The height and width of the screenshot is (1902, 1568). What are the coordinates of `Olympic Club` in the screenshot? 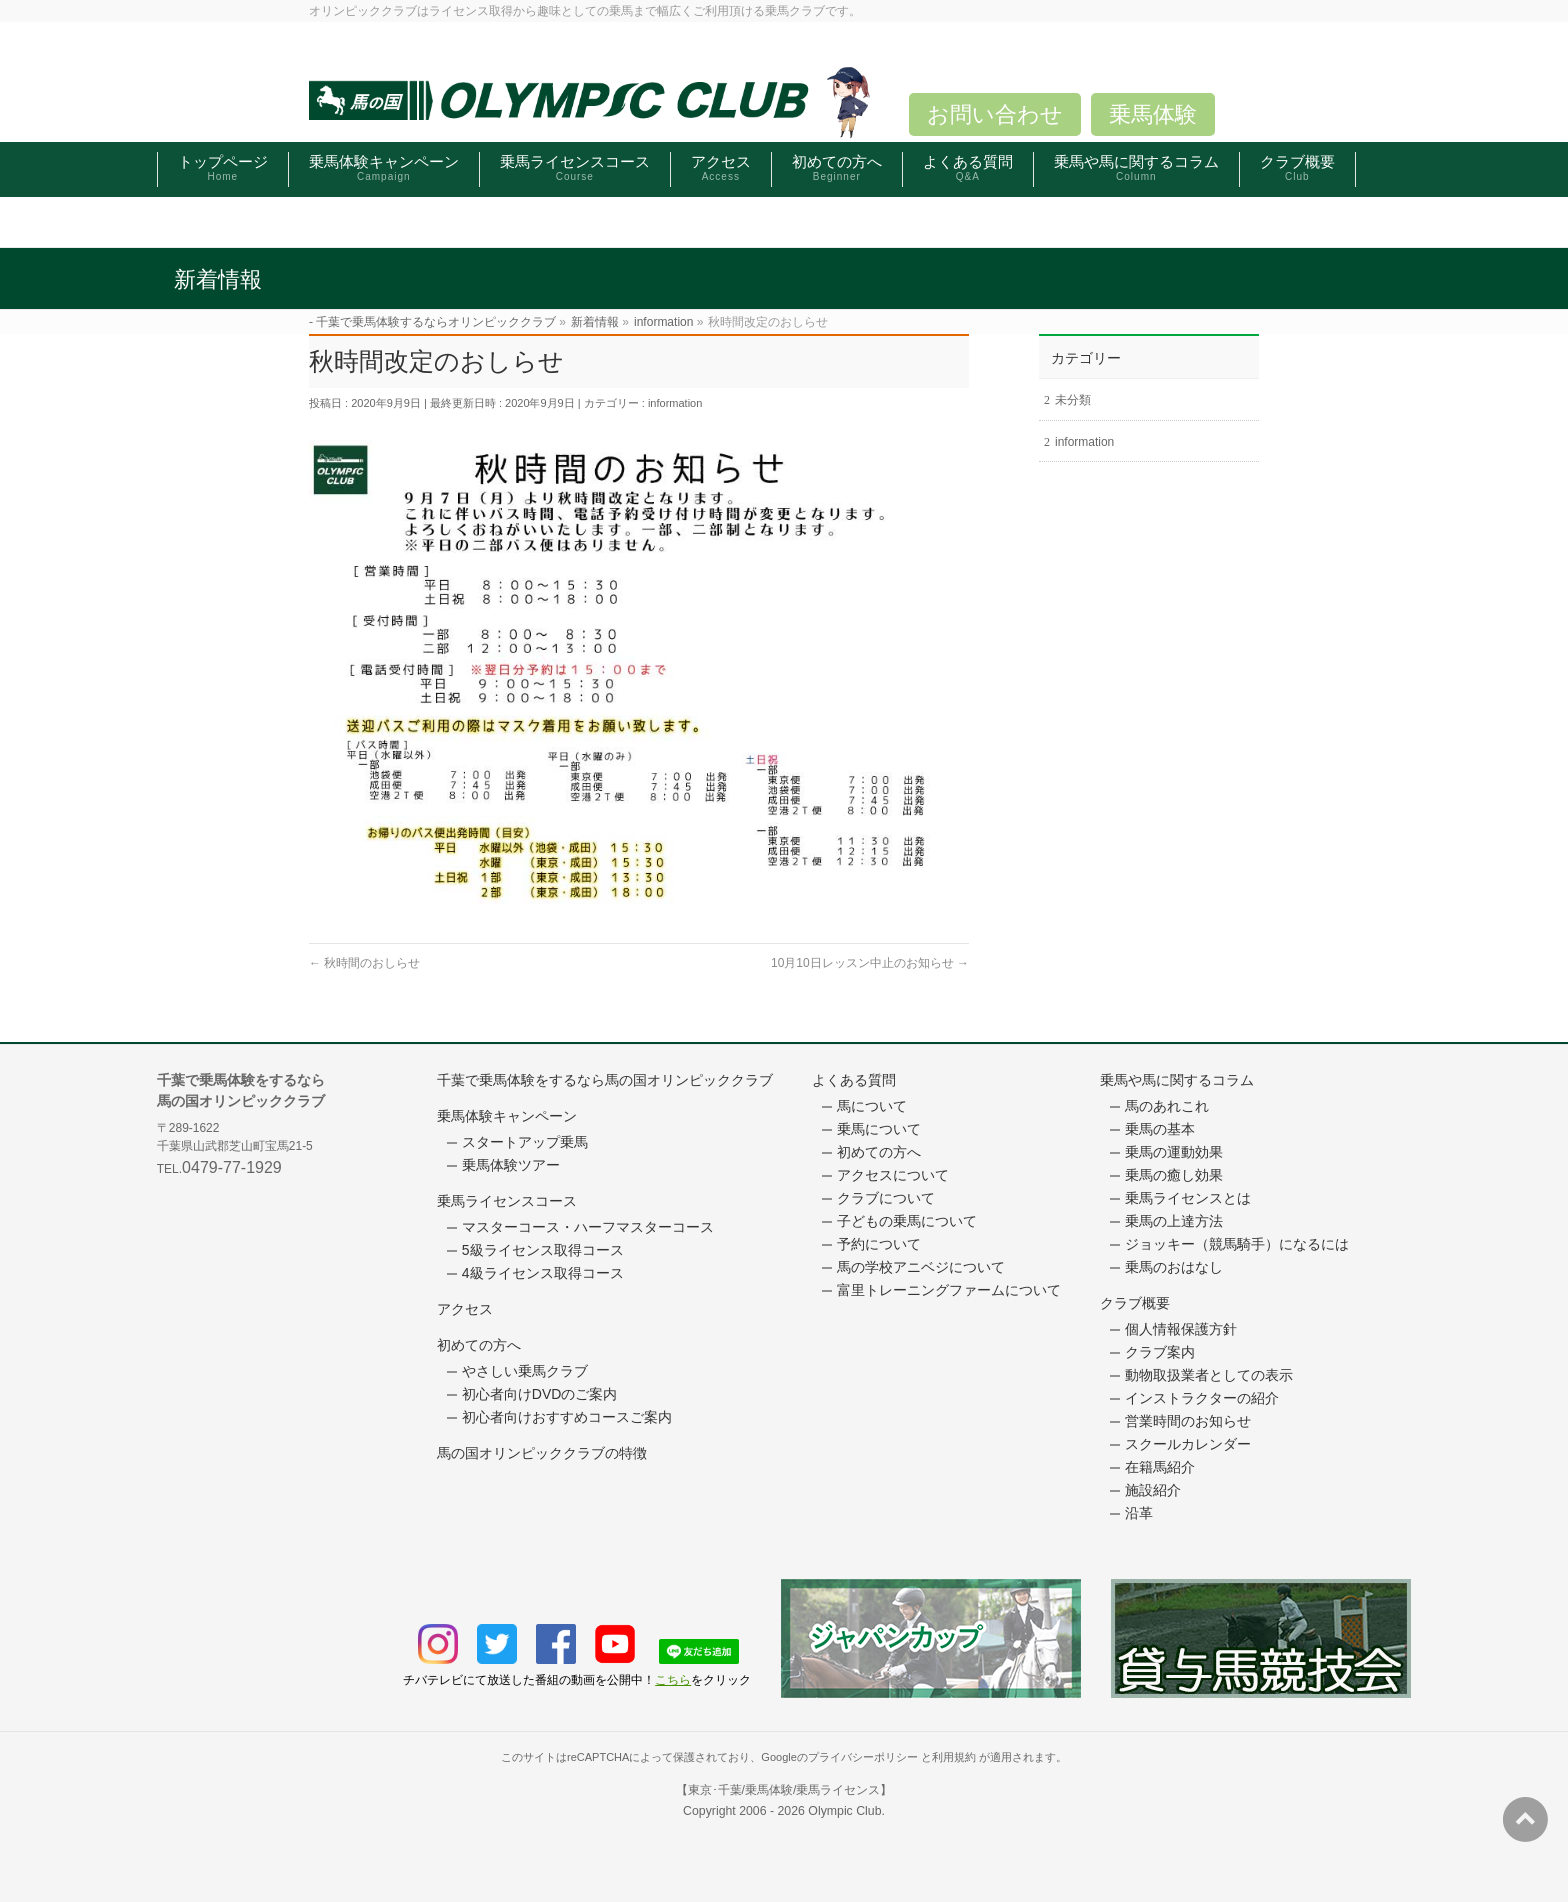 It's located at (844, 1811).